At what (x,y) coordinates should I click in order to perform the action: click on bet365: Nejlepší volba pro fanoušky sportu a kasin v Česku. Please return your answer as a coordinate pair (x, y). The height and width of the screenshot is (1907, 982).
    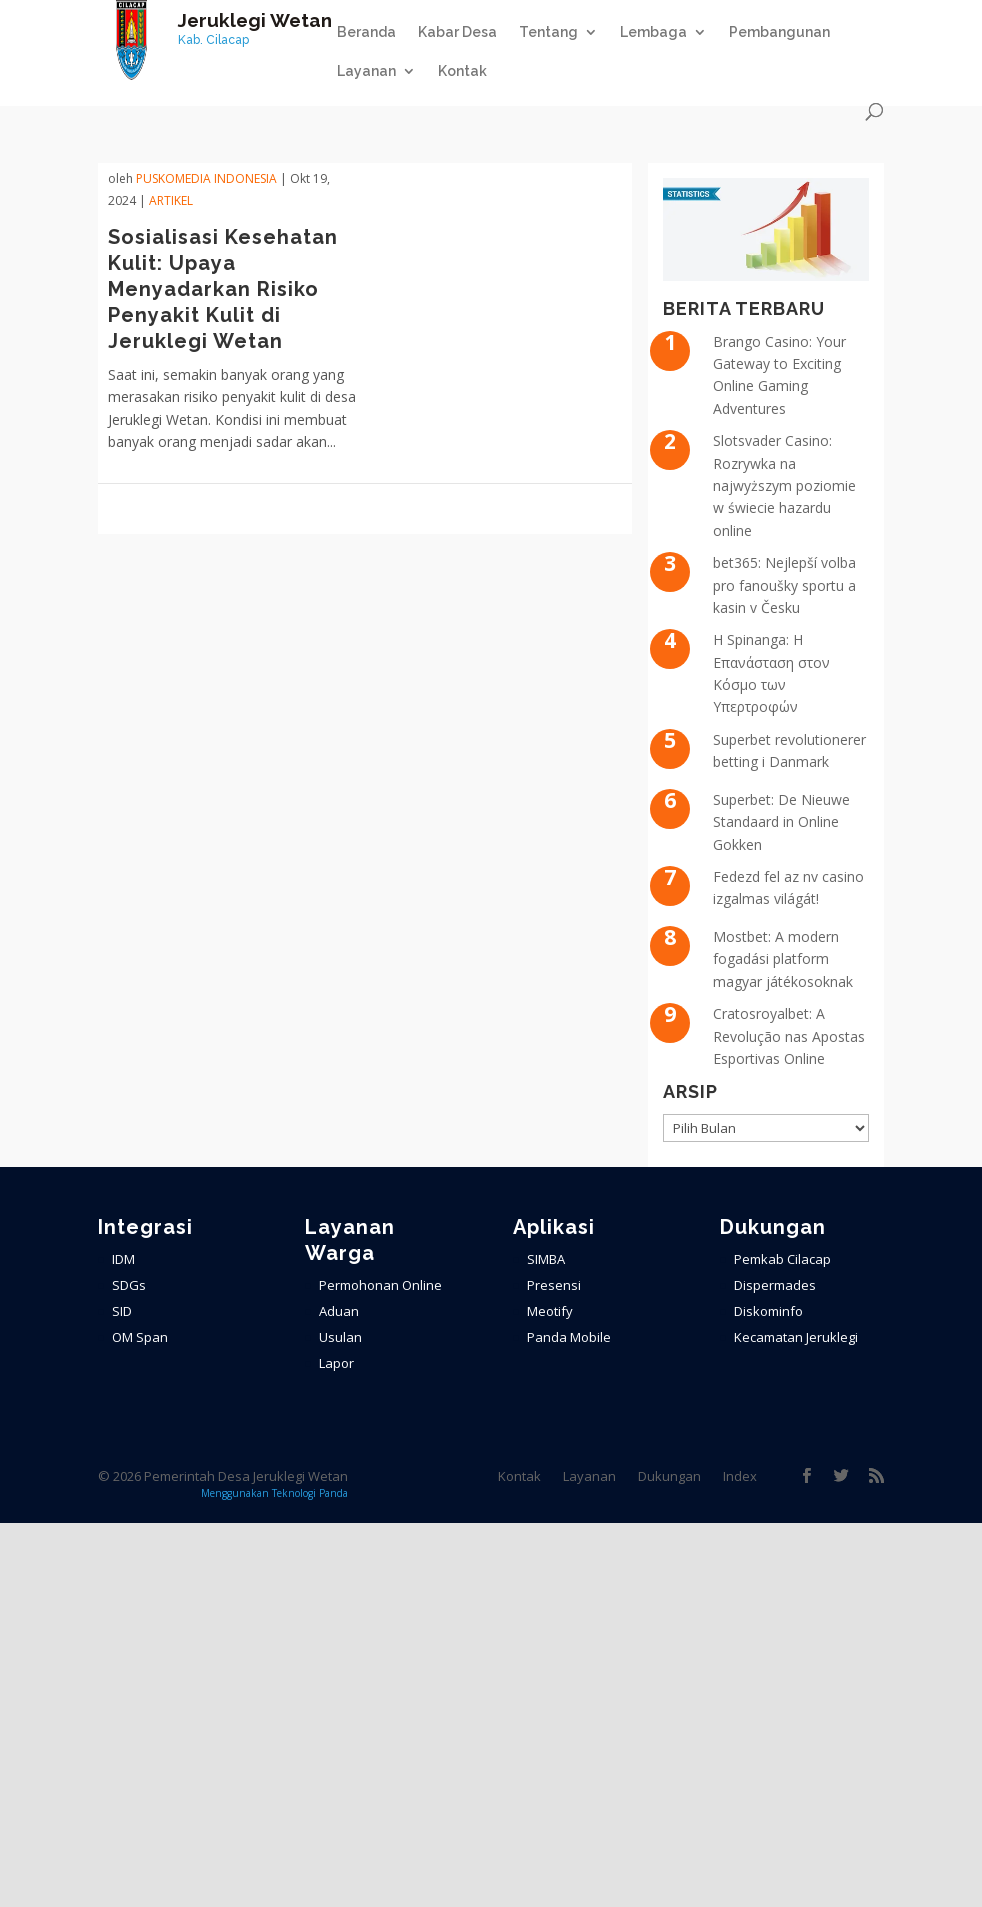
    Looking at the image, I should click on (784, 585).